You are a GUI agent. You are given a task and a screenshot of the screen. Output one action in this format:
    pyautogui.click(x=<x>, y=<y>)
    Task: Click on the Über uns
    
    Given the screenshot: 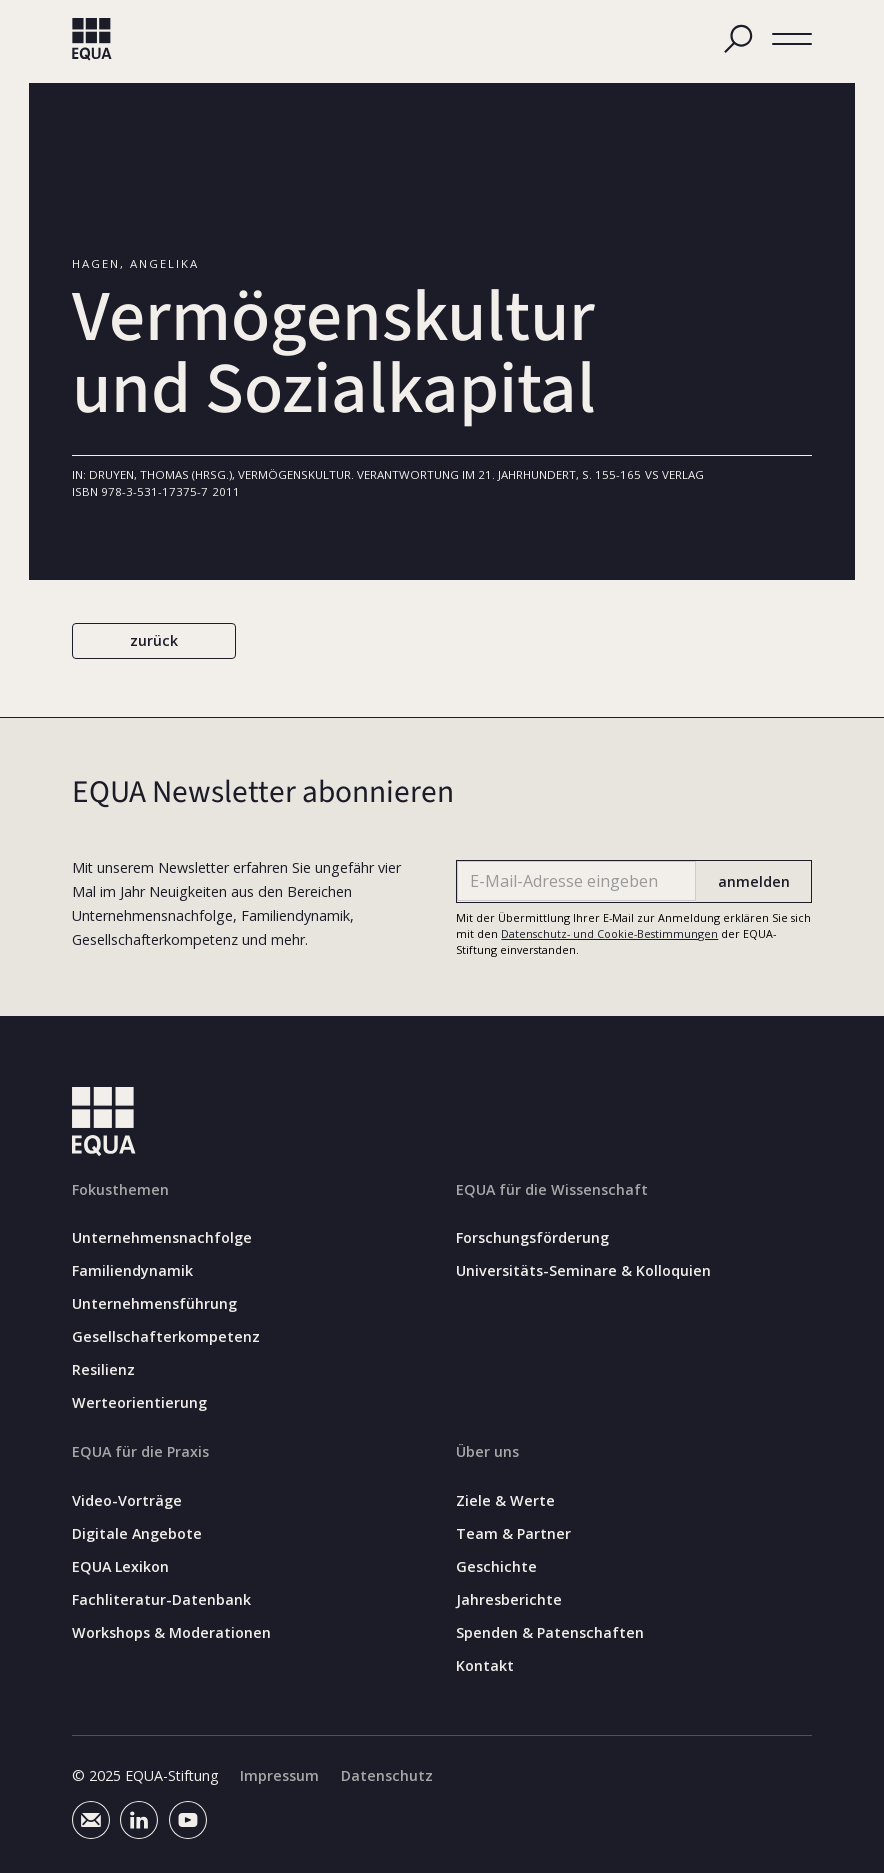 What is the action you would take?
    pyautogui.click(x=487, y=1452)
    